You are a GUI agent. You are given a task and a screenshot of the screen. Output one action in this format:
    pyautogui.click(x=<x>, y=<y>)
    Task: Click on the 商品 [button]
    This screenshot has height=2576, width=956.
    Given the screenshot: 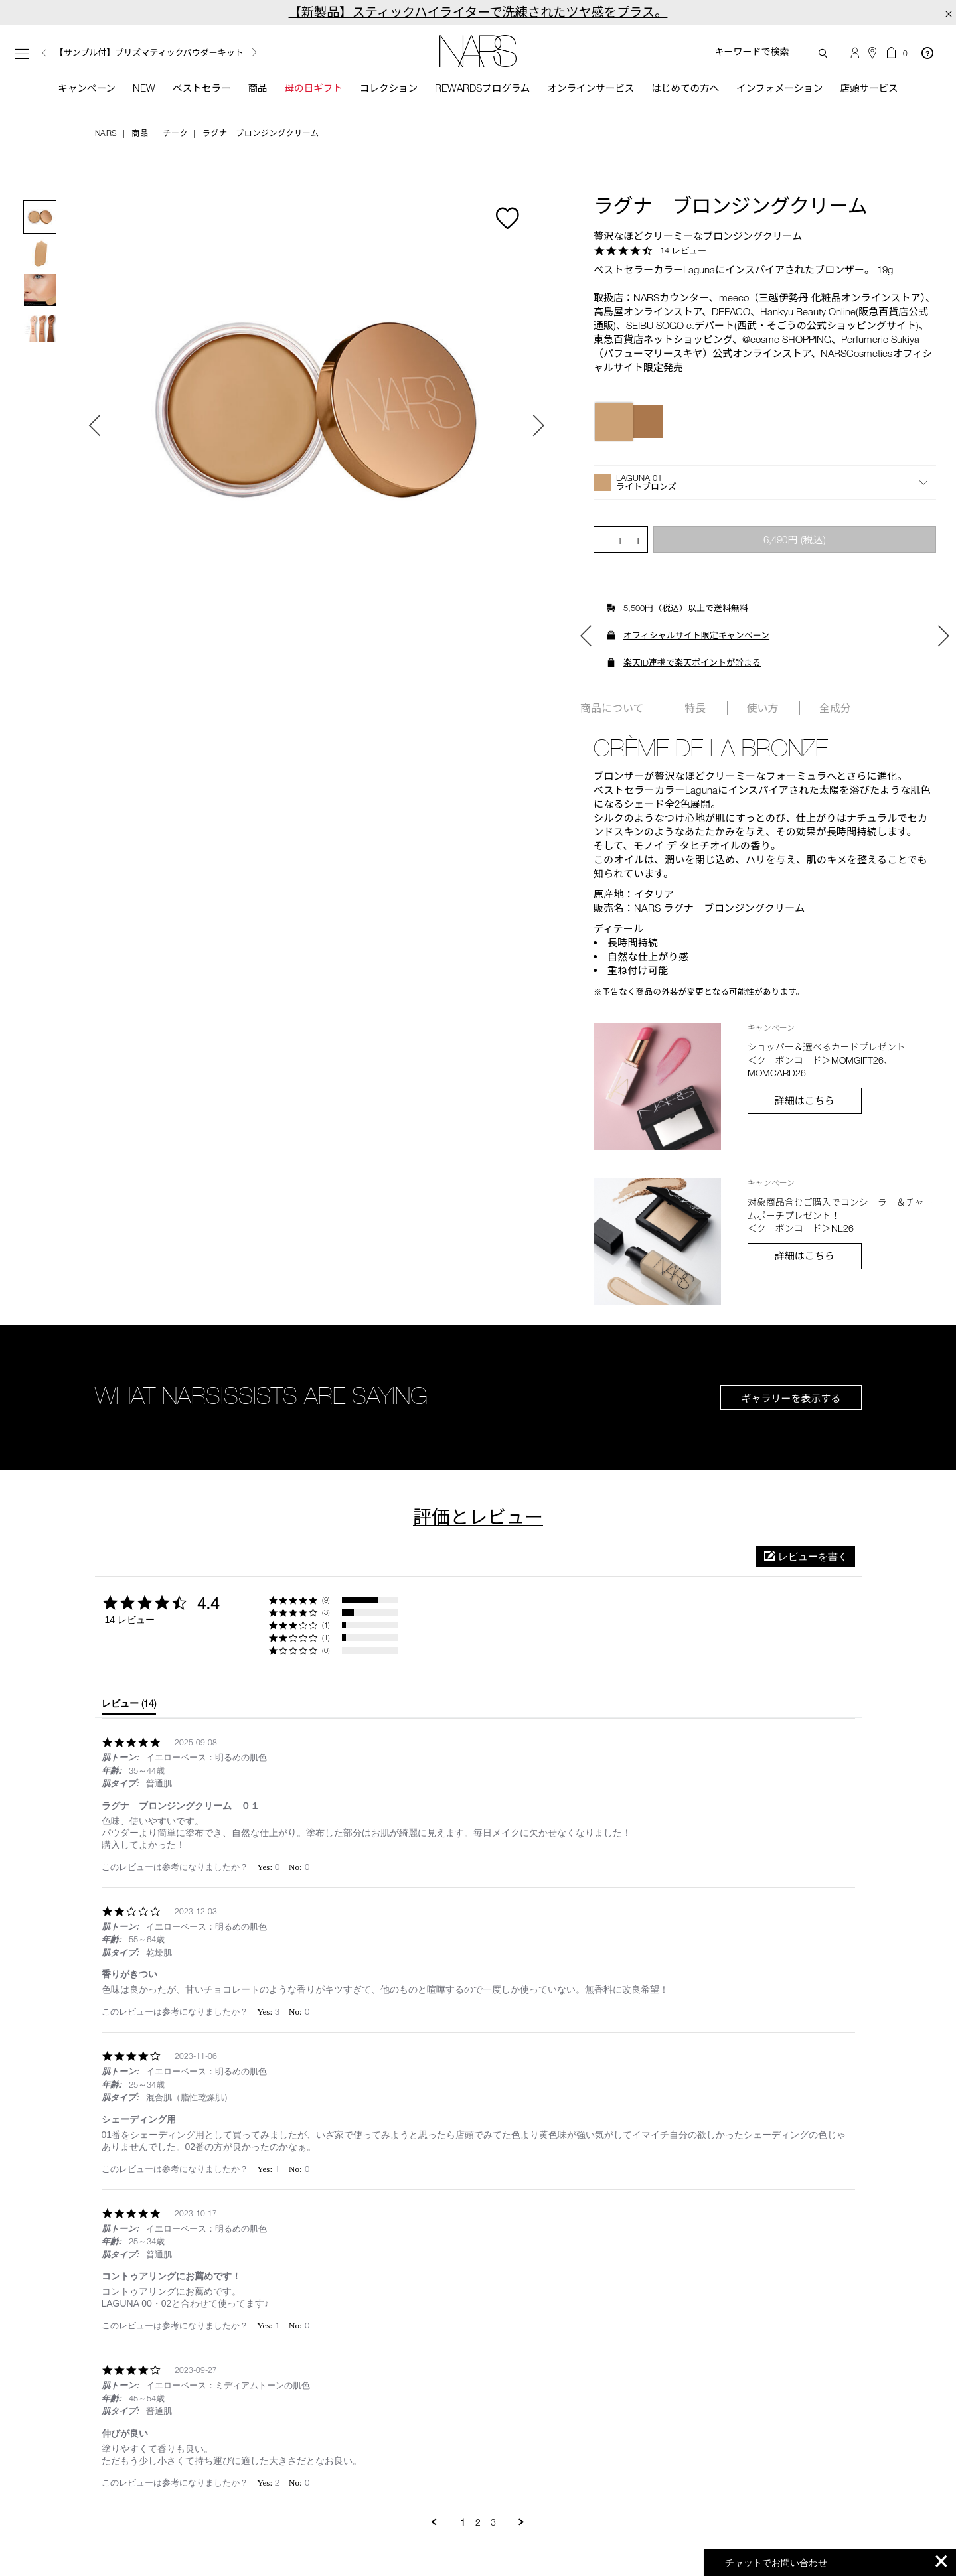 What is the action you would take?
    pyautogui.click(x=252, y=88)
    